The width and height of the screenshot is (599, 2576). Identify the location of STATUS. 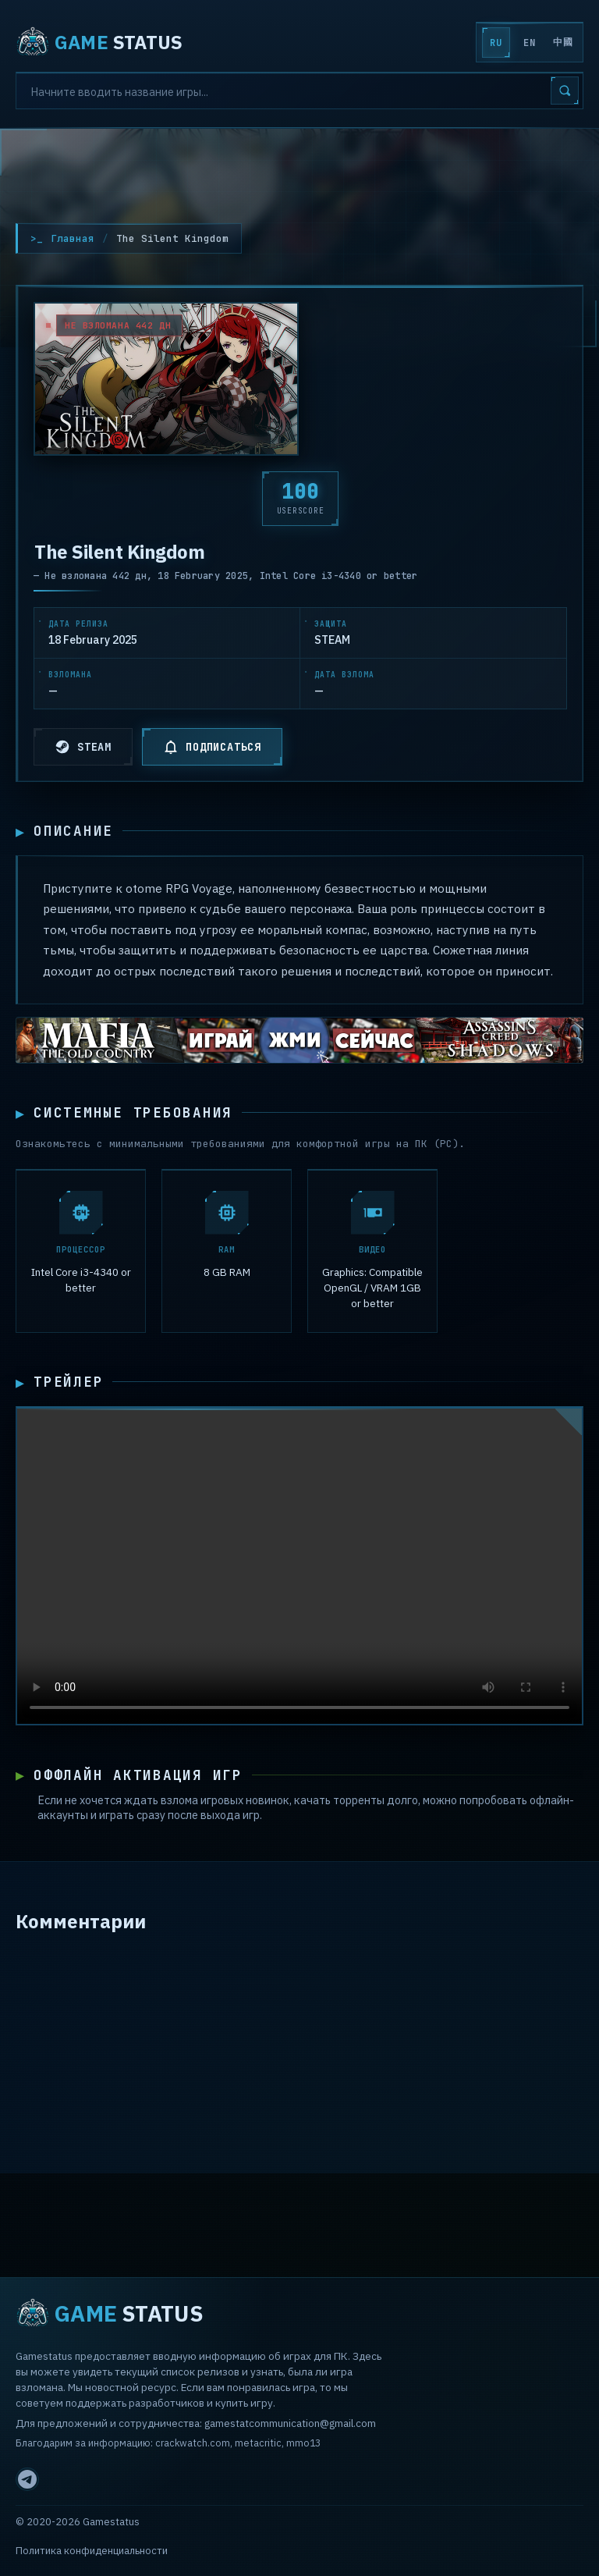
(99, 42).